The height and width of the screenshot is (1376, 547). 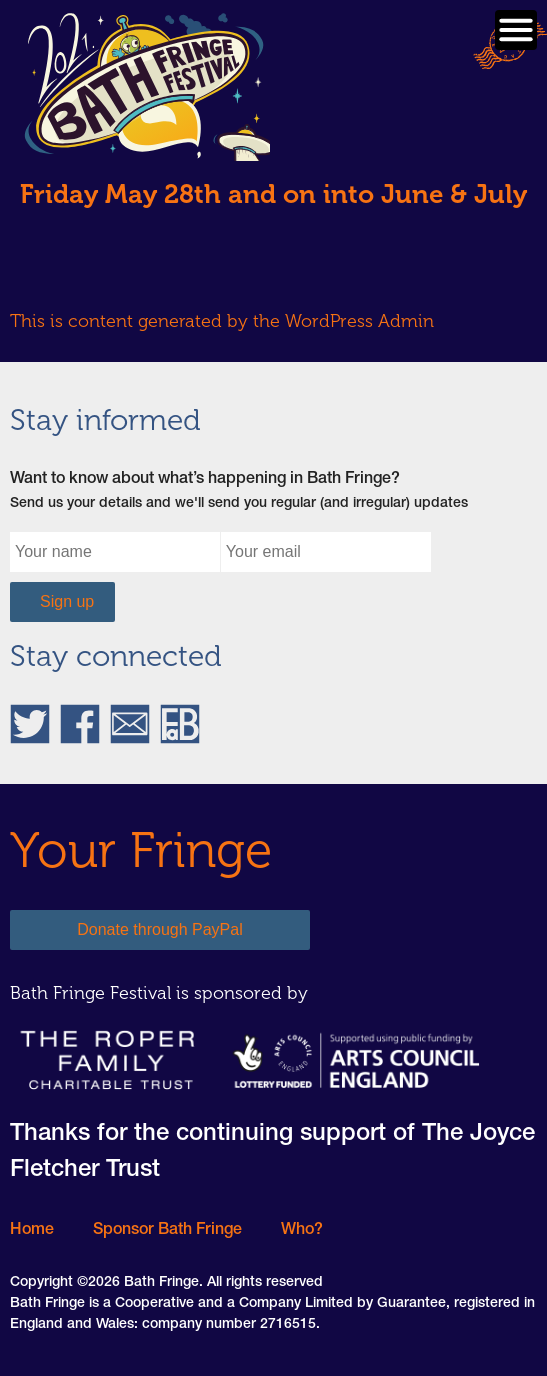 What do you see at coordinates (32, 1231) in the screenshot?
I see `Home` at bounding box center [32, 1231].